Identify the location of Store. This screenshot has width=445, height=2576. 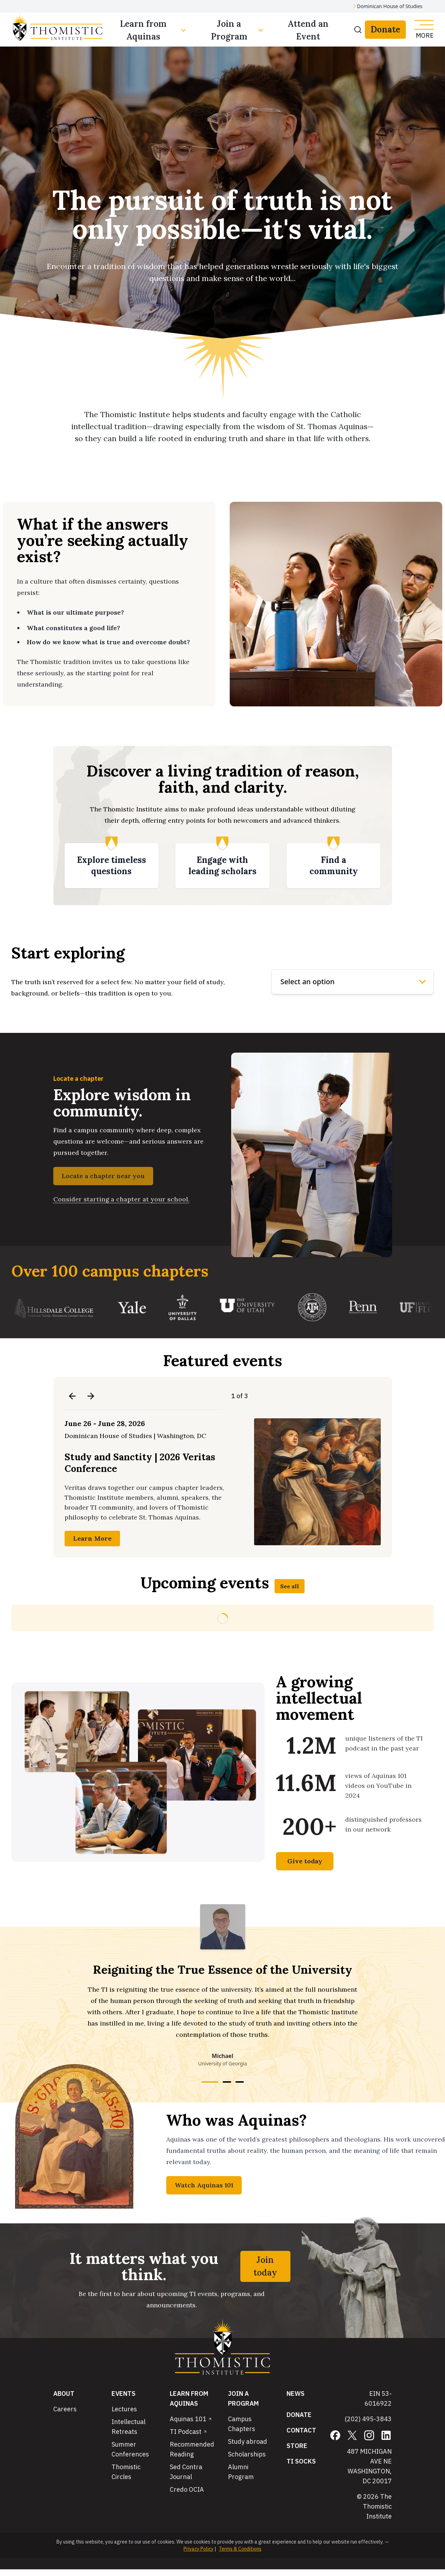
(297, 2446).